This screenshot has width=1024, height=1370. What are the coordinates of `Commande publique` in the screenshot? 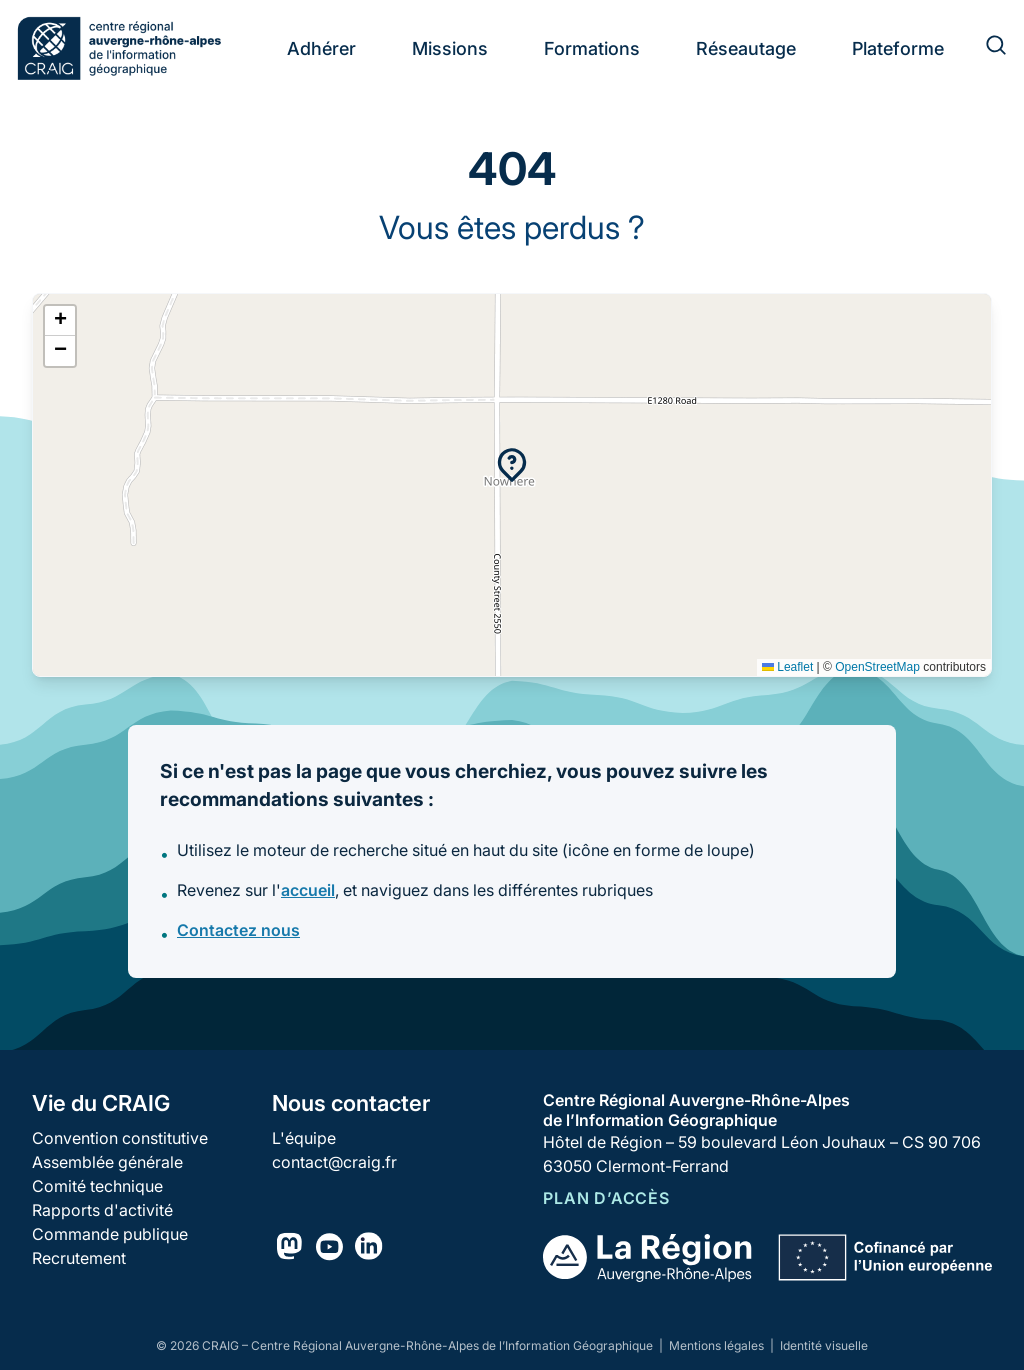 It's located at (110, 1234).